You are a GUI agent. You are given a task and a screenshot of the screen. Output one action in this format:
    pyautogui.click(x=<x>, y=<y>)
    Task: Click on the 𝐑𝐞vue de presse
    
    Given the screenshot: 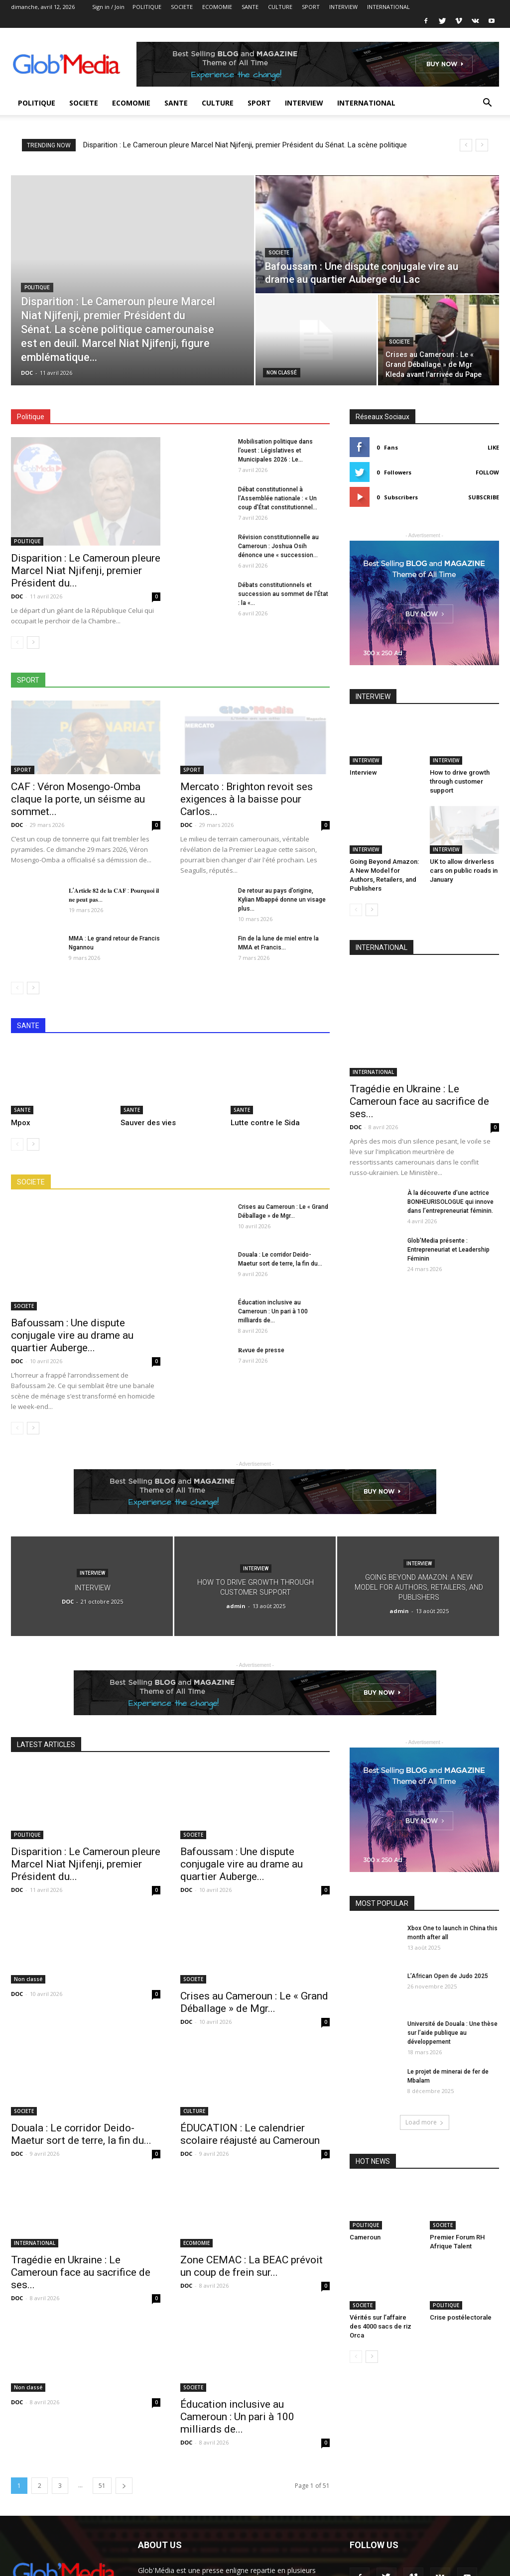 What is the action you would take?
    pyautogui.click(x=261, y=1350)
    